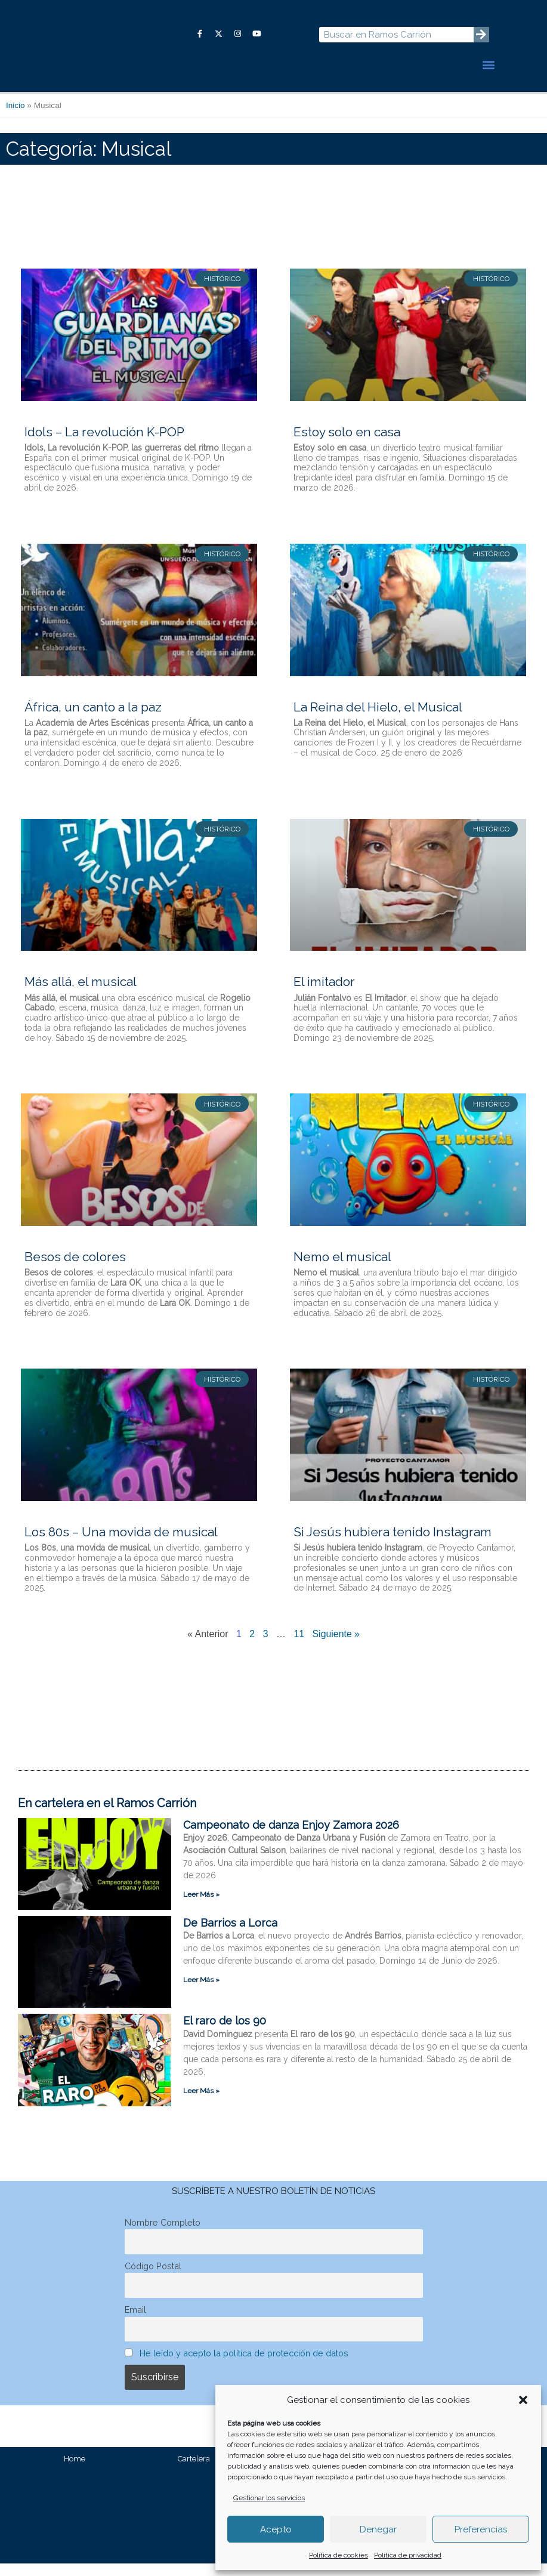 The width and height of the screenshot is (547, 2576). I want to click on [button], so click(523, 2400).